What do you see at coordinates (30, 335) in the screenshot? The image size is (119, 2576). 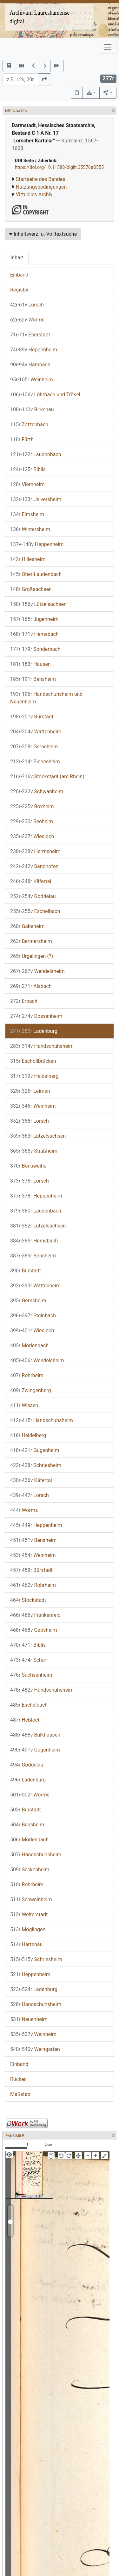 I see `Eberstadt` at bounding box center [30, 335].